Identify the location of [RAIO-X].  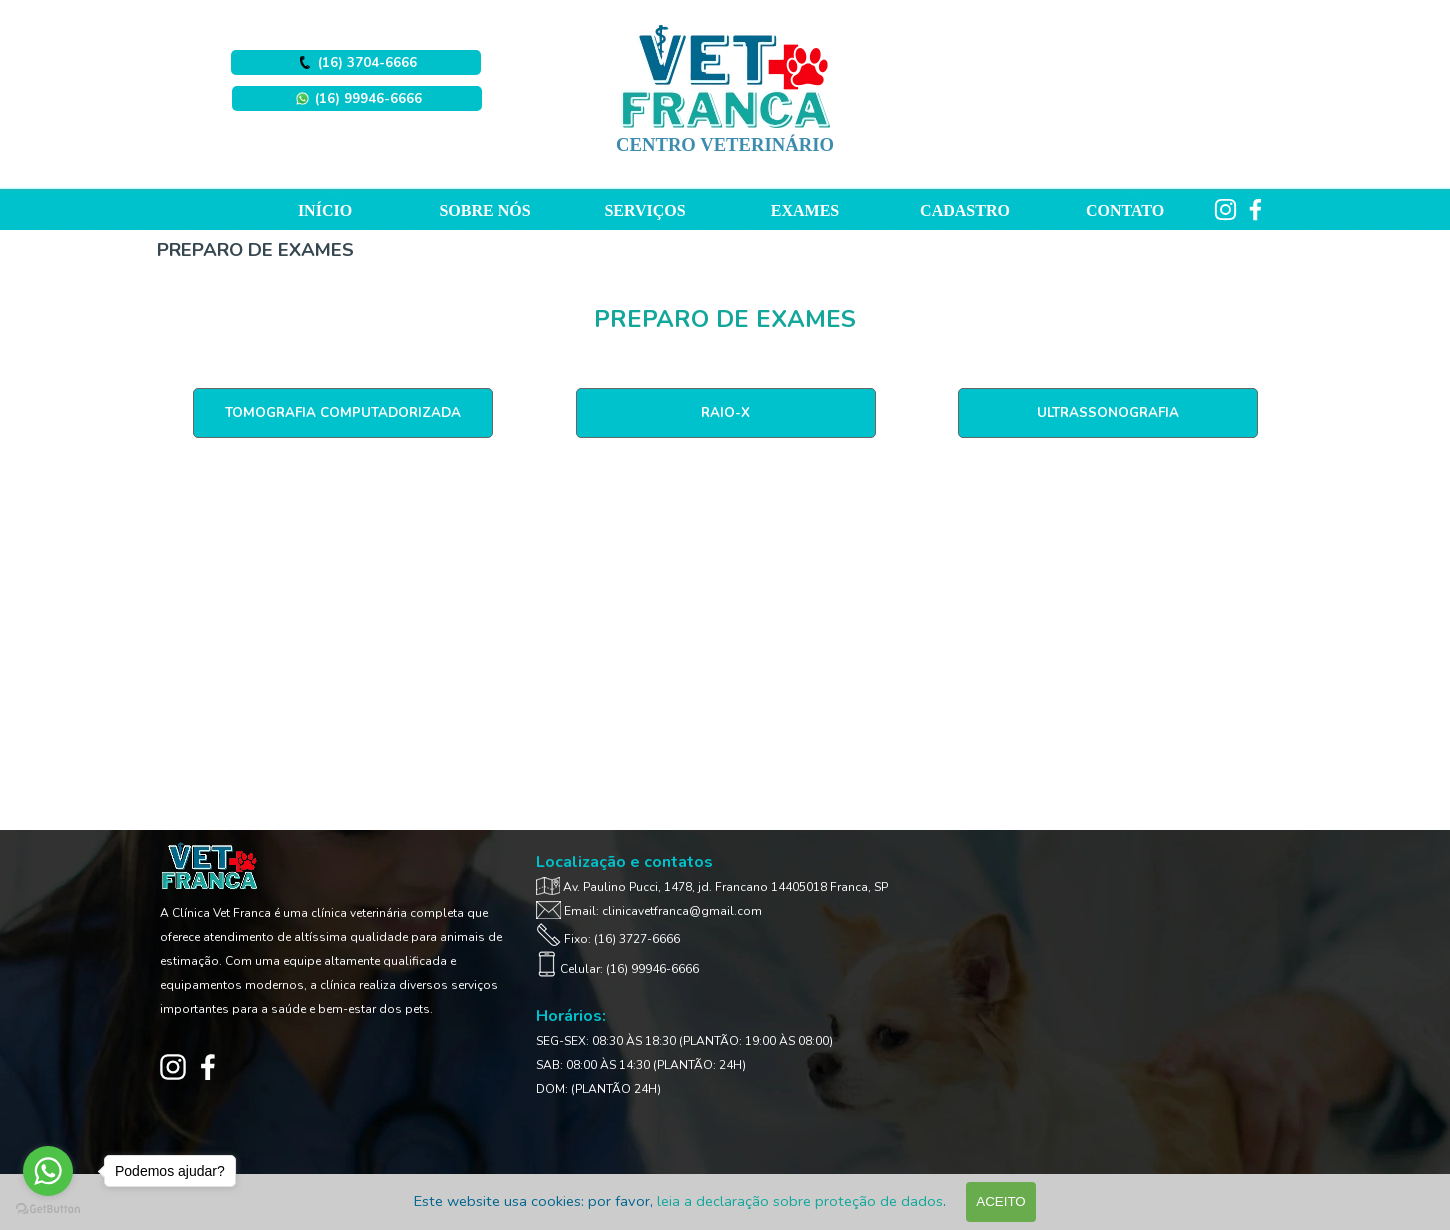
(726, 413).